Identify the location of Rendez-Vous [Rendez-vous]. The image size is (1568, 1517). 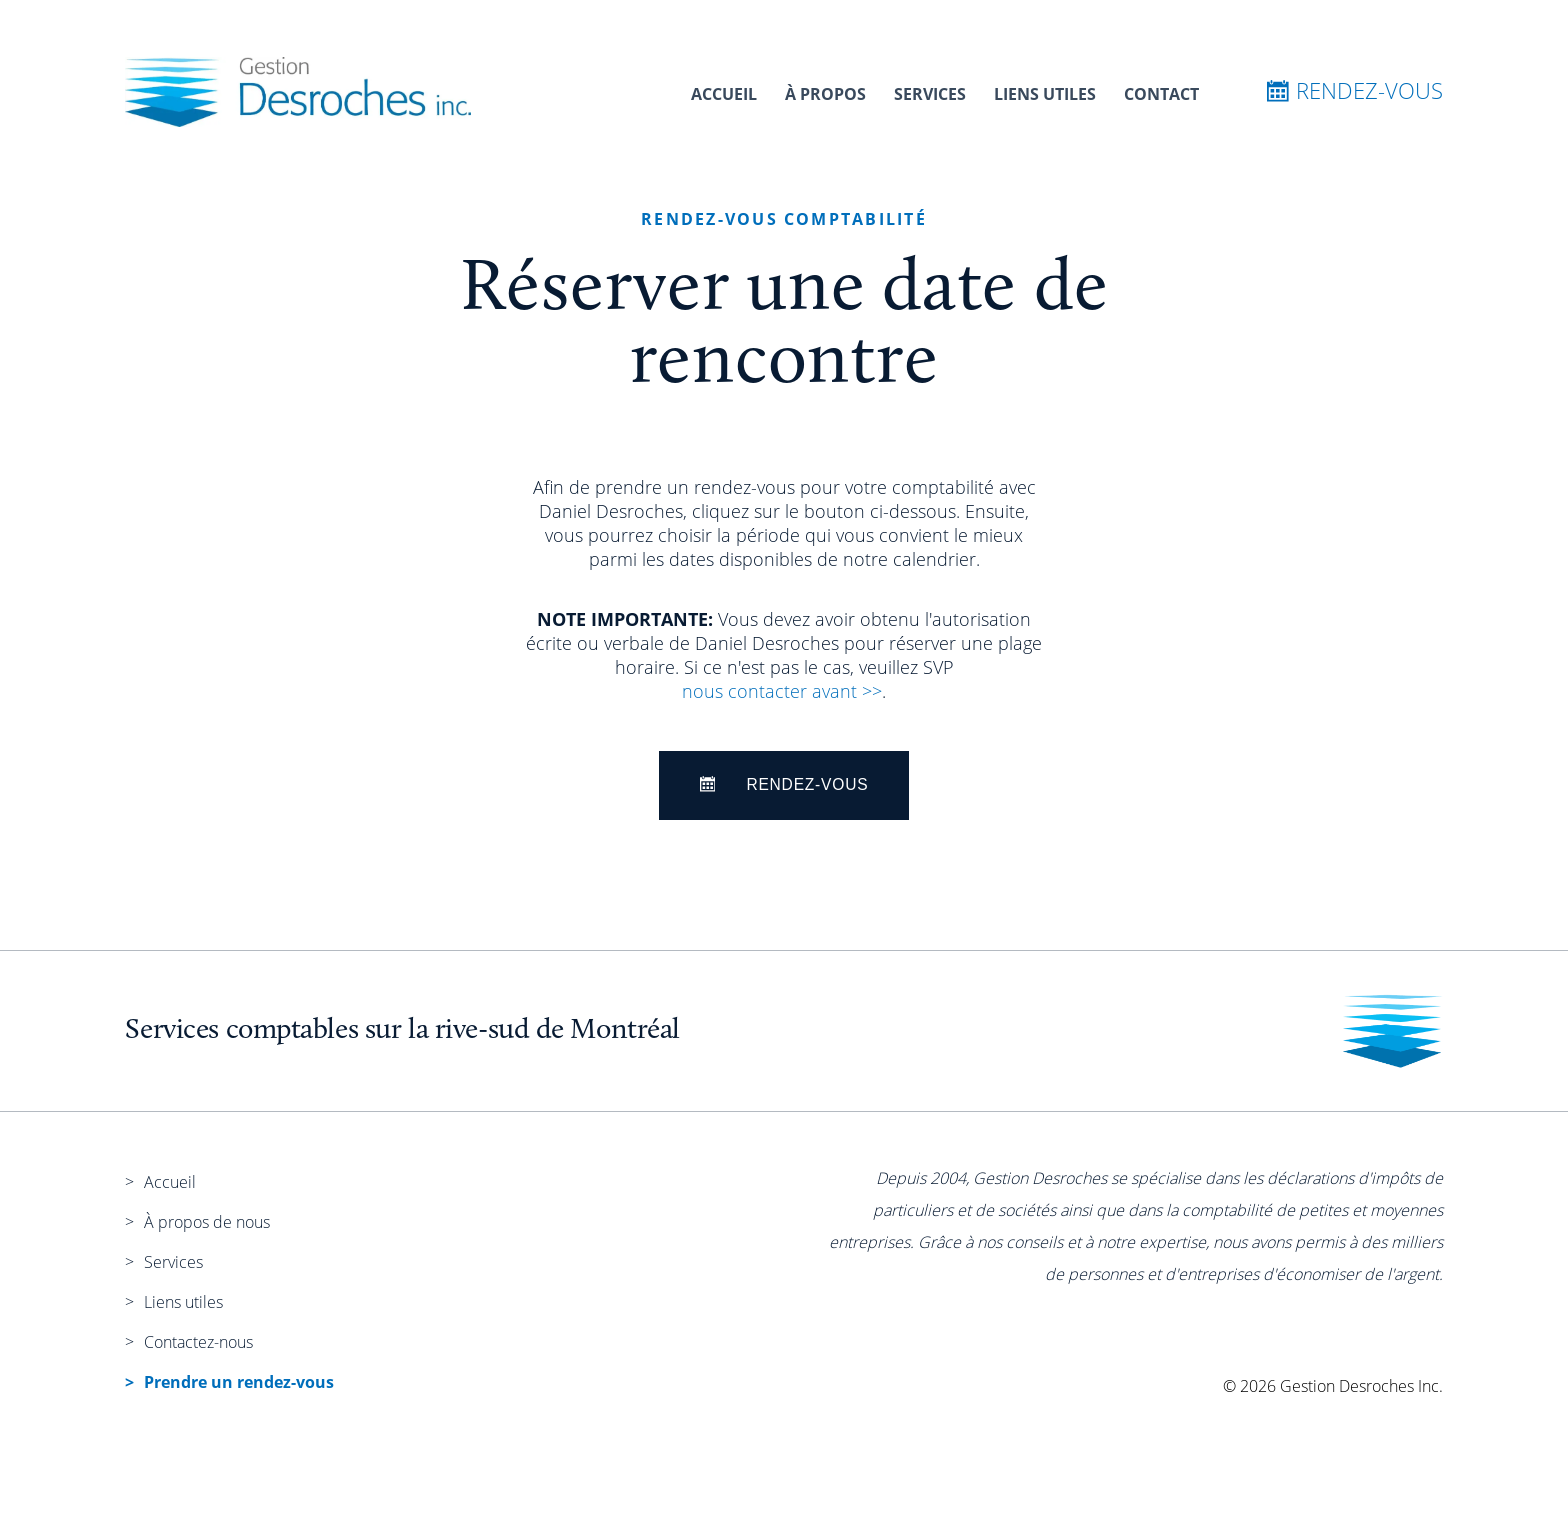
(784, 784).